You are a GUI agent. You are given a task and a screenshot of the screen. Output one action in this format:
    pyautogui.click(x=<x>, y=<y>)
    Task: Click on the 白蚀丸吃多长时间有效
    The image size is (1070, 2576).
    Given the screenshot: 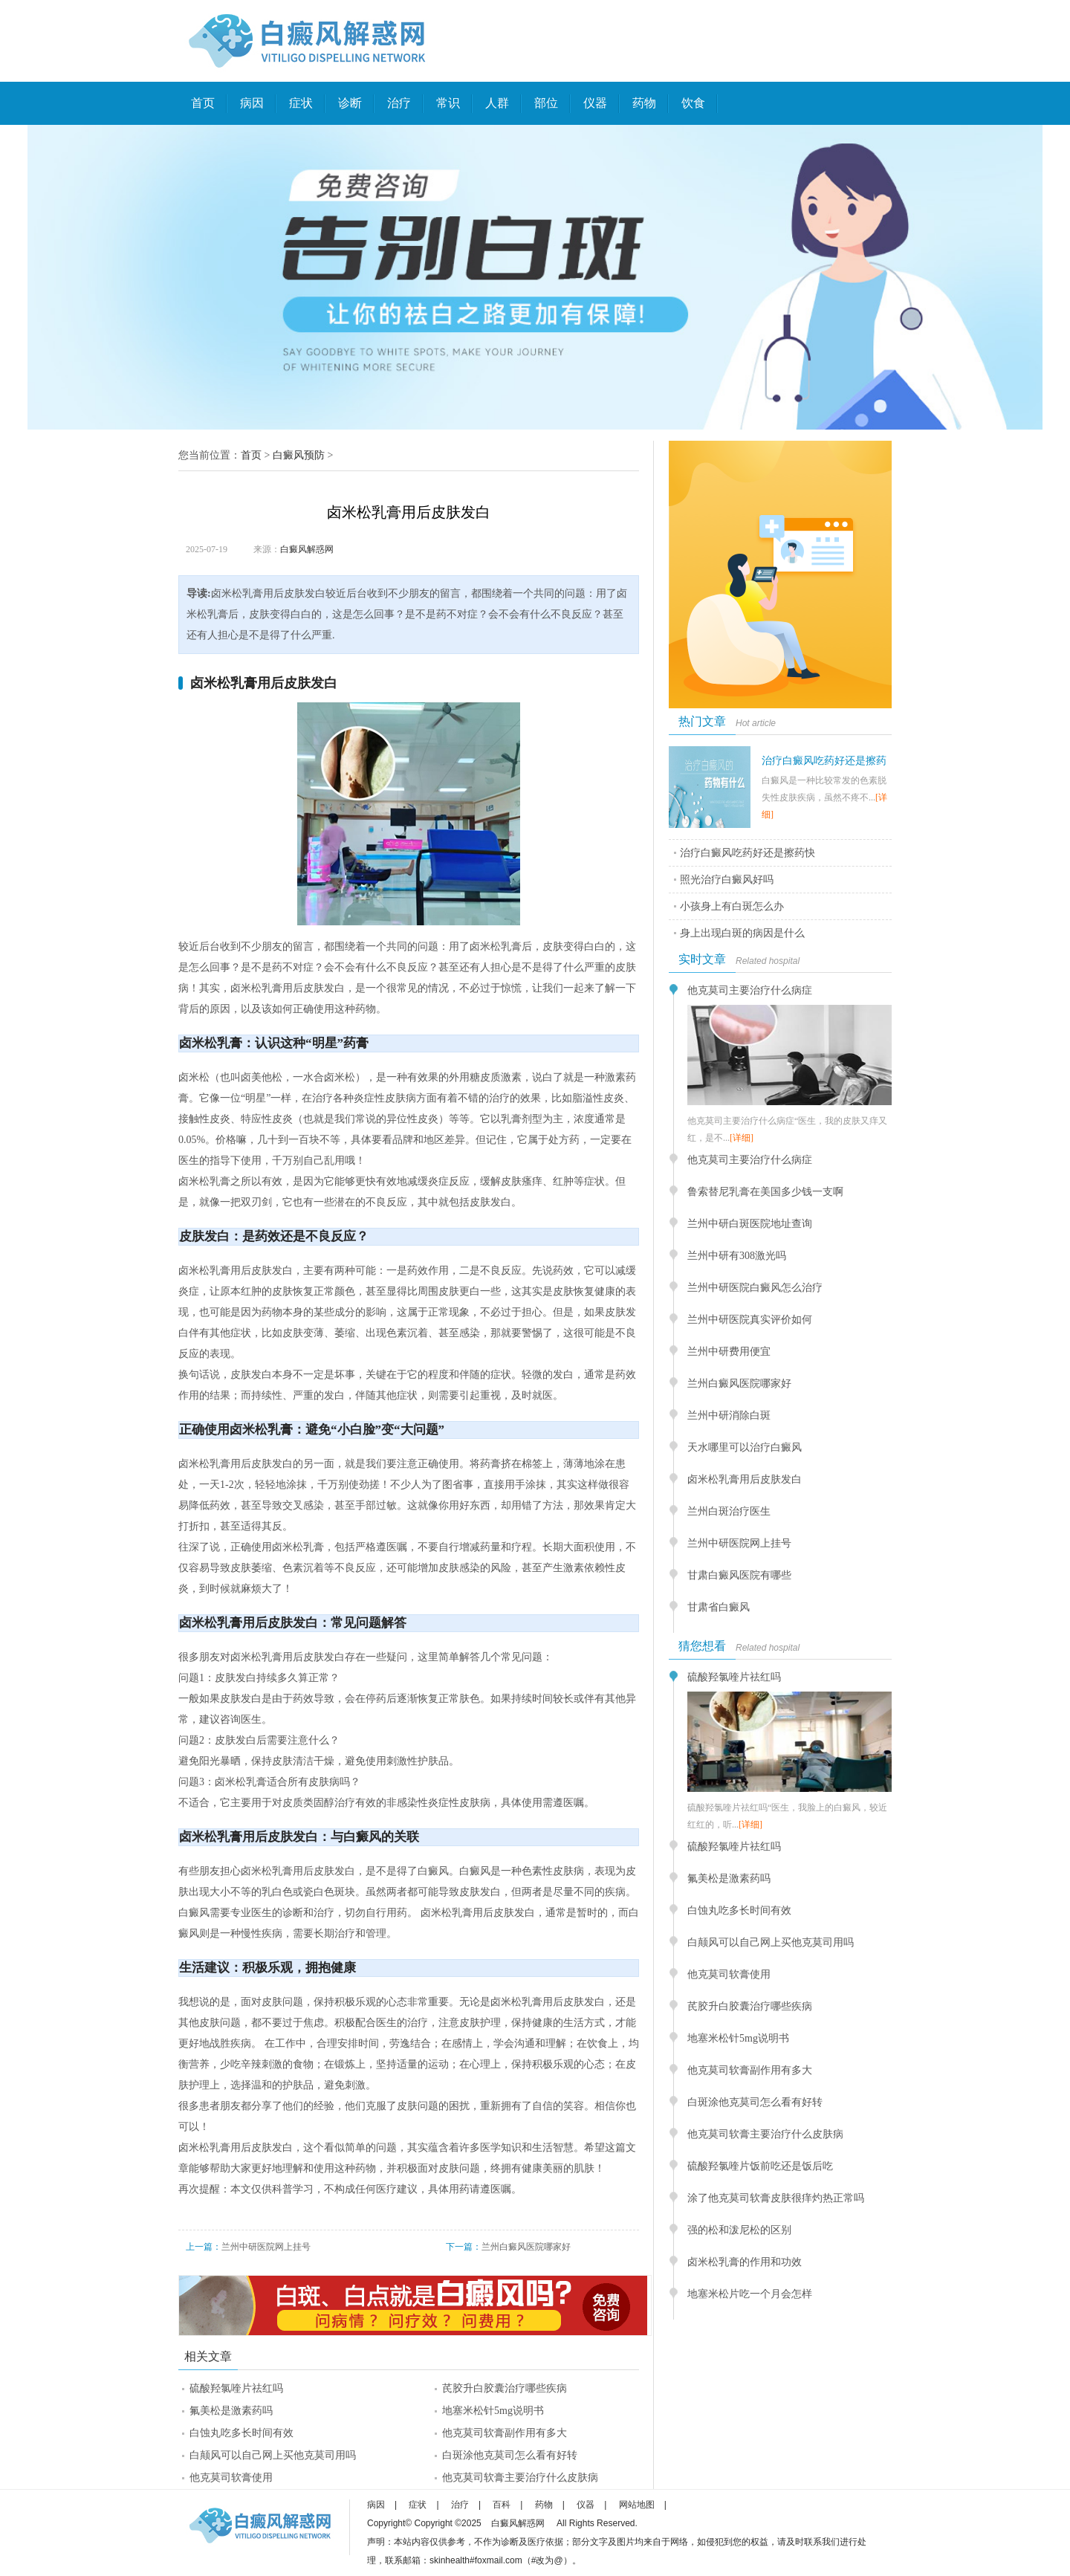 What is the action you would take?
    pyautogui.click(x=241, y=2433)
    